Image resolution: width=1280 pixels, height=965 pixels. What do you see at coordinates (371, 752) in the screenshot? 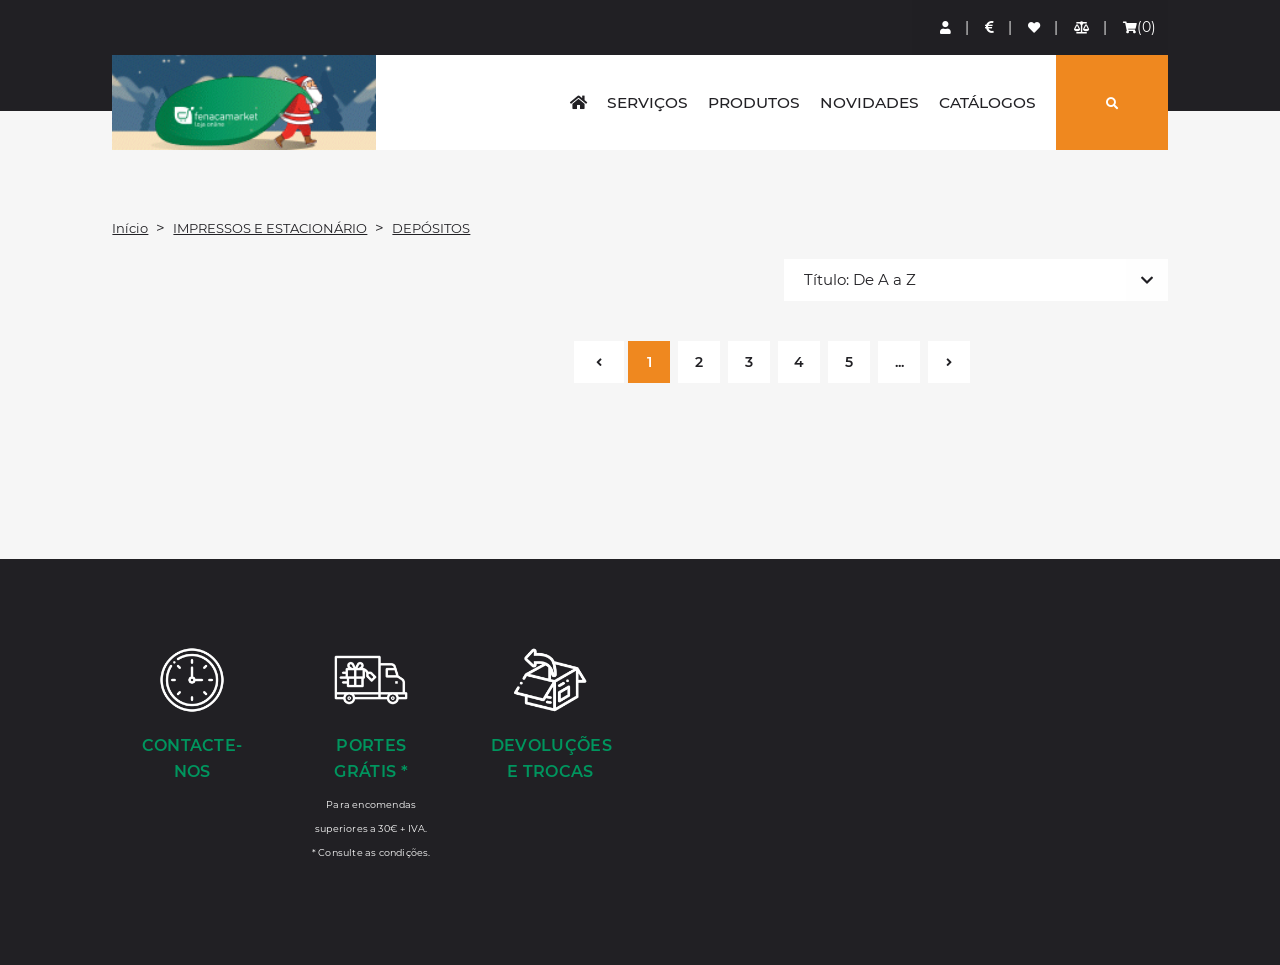
I see `[Portes Grátis *]` at bounding box center [371, 752].